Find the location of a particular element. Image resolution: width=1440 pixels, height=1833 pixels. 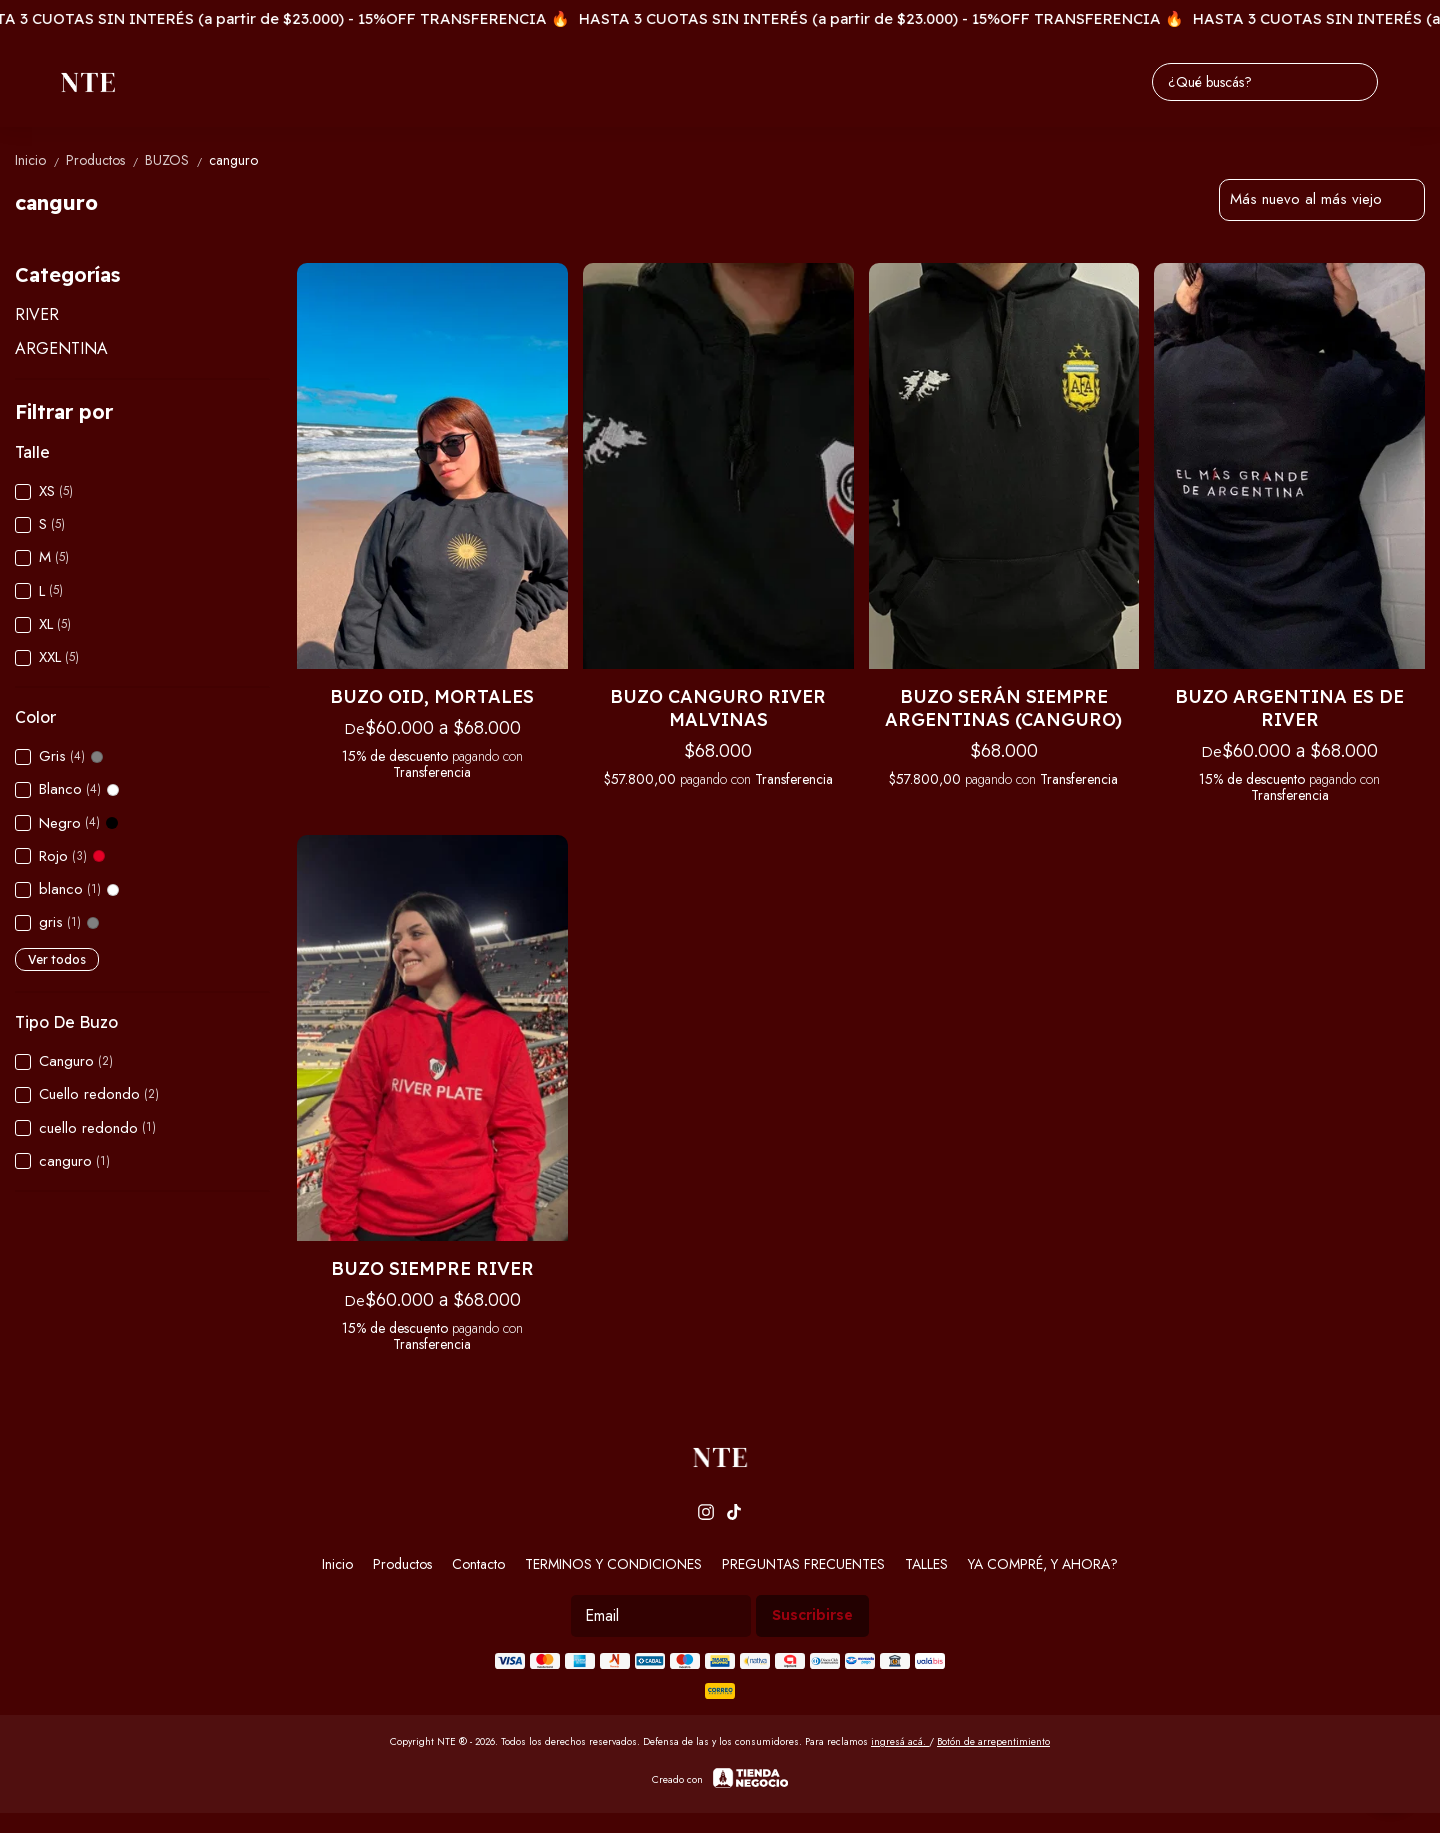

YA COMPRÉ, Y AHORA? is located at coordinates (1043, 1564).